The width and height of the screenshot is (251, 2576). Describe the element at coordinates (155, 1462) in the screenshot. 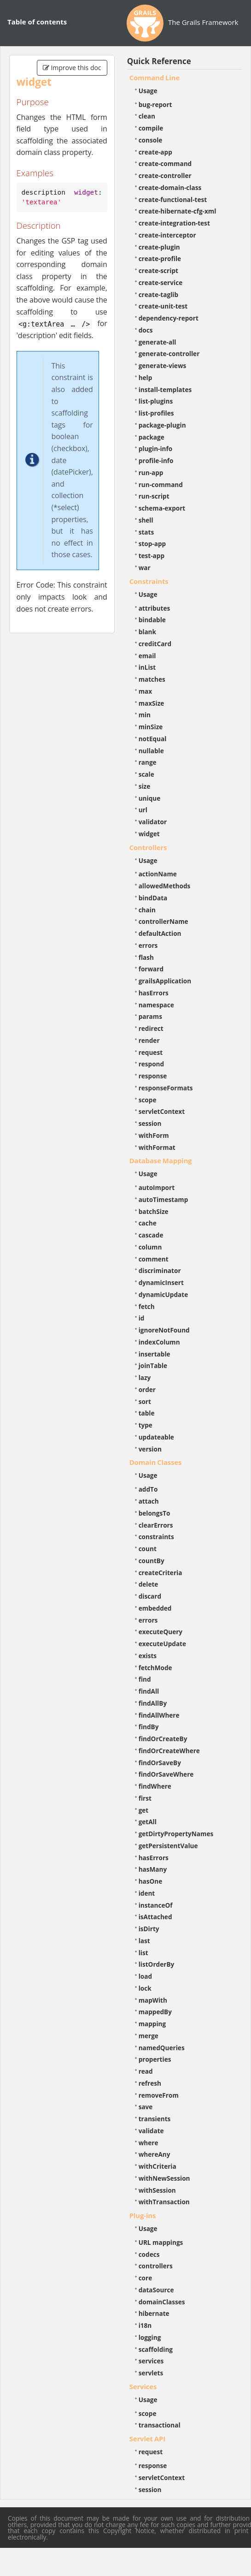

I see `Domain Classes` at that location.